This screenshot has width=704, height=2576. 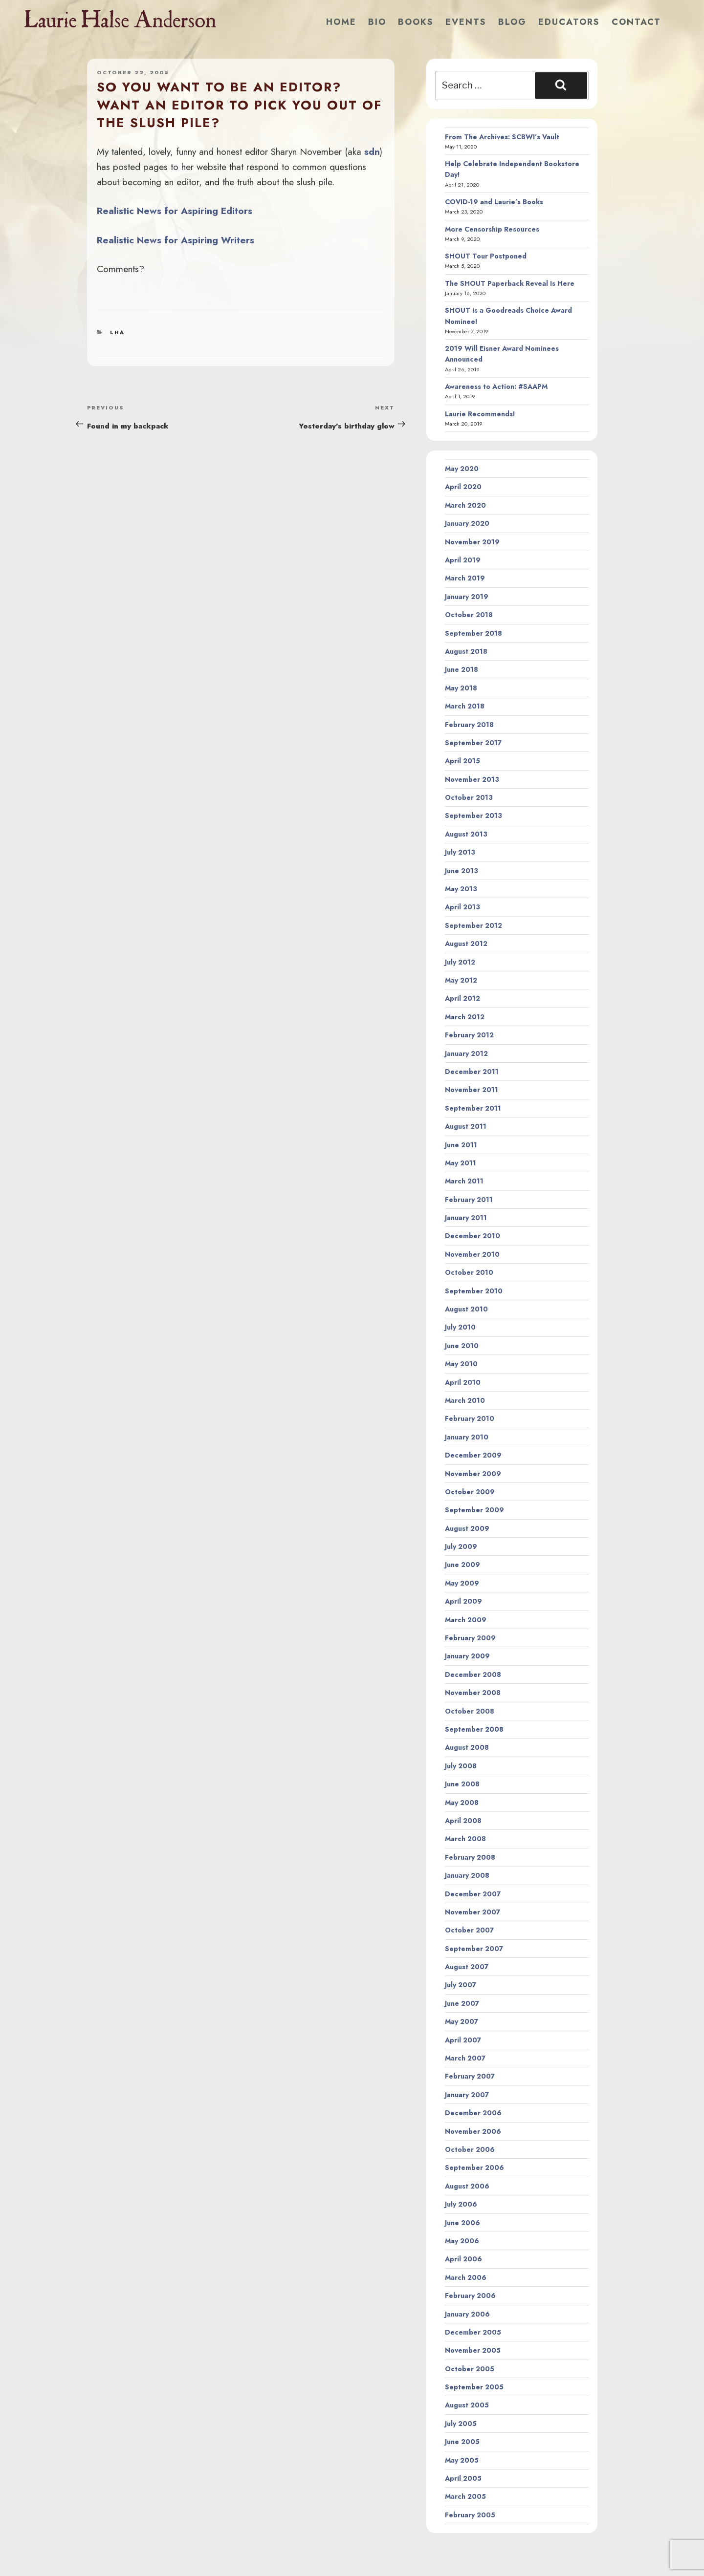 I want to click on August 2007, so click(x=466, y=1967).